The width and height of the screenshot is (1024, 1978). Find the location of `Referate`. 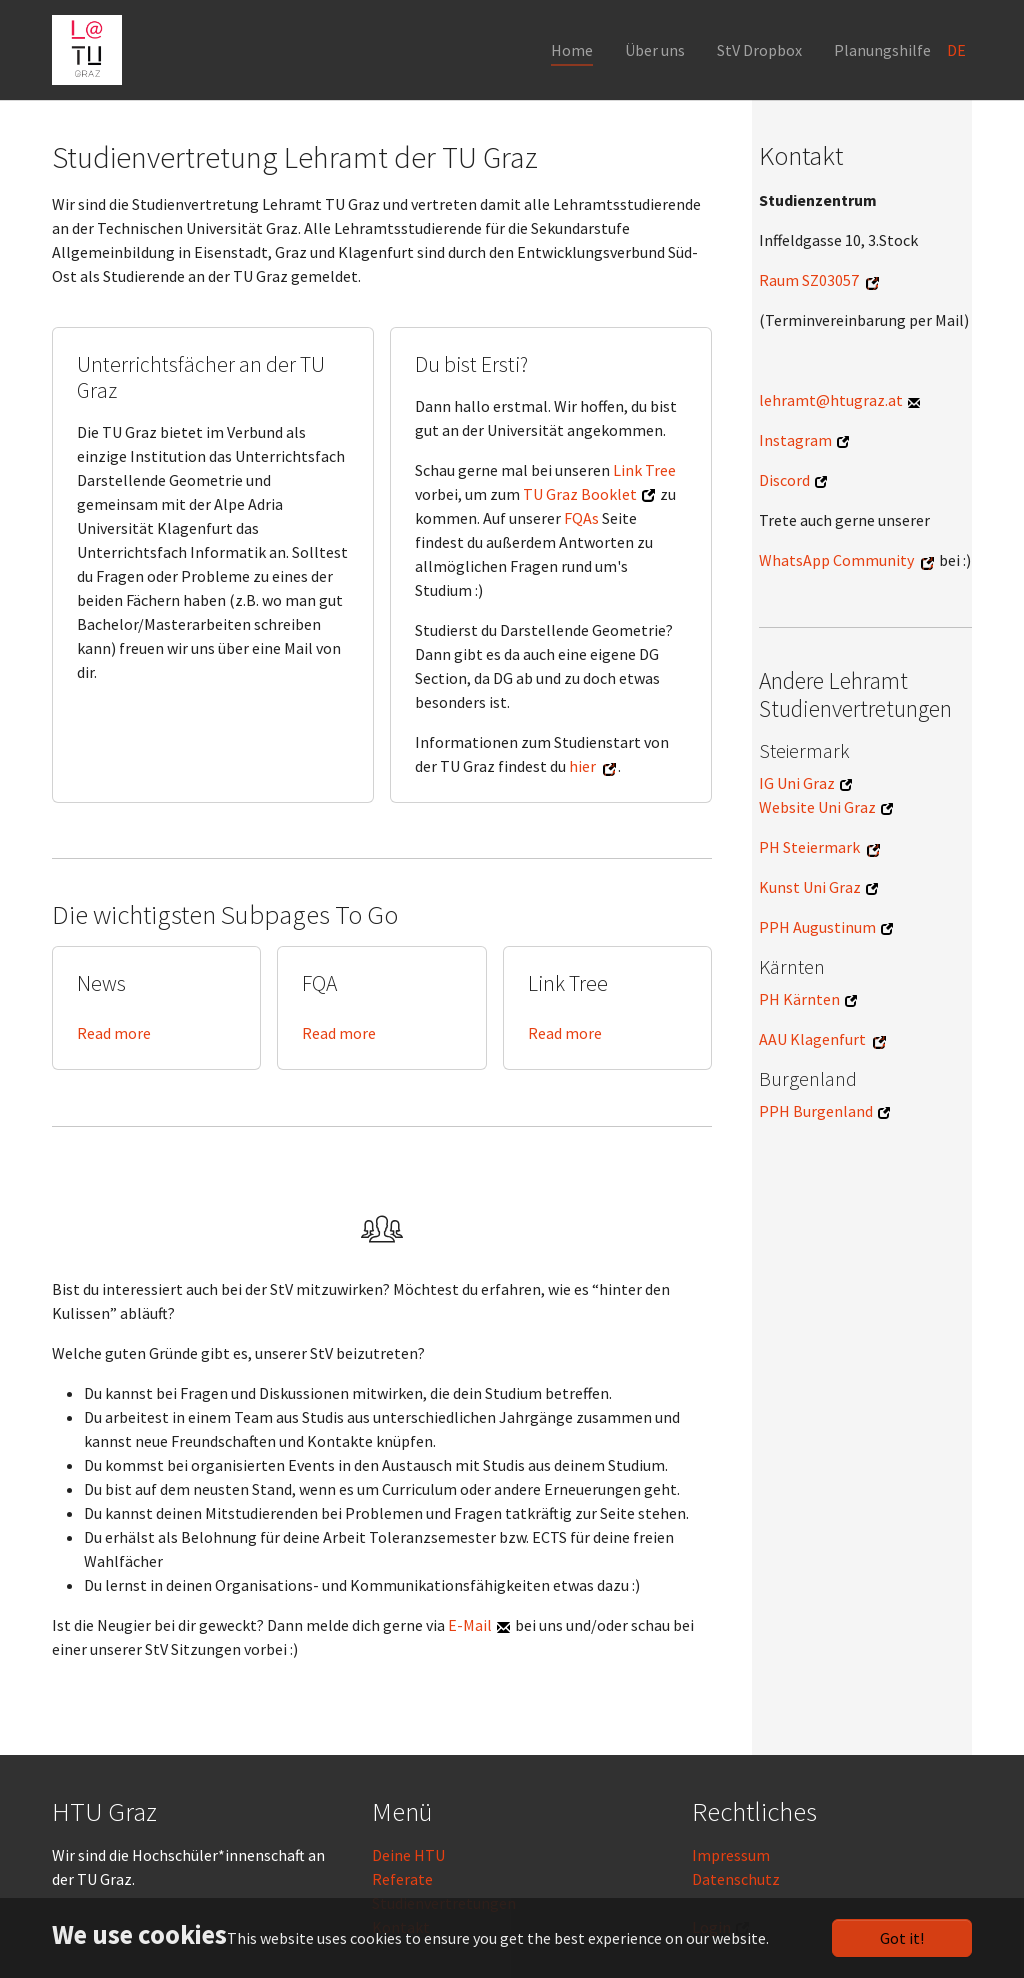

Referate is located at coordinates (402, 1879).